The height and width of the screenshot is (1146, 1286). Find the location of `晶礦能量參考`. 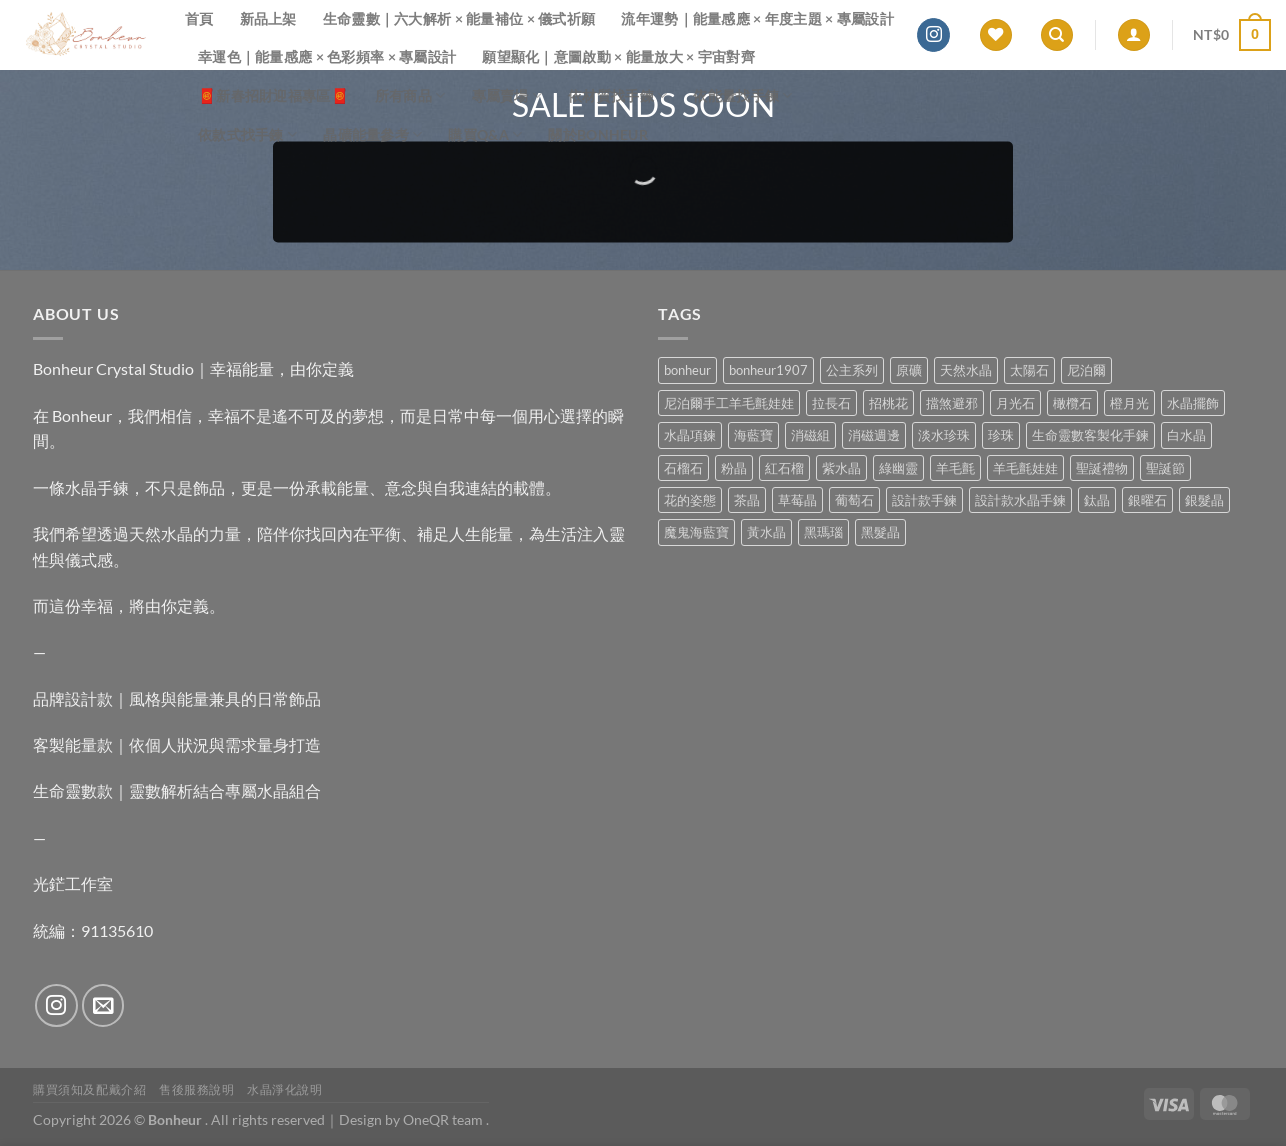

晶礦能量參考 is located at coordinates (372, 134).